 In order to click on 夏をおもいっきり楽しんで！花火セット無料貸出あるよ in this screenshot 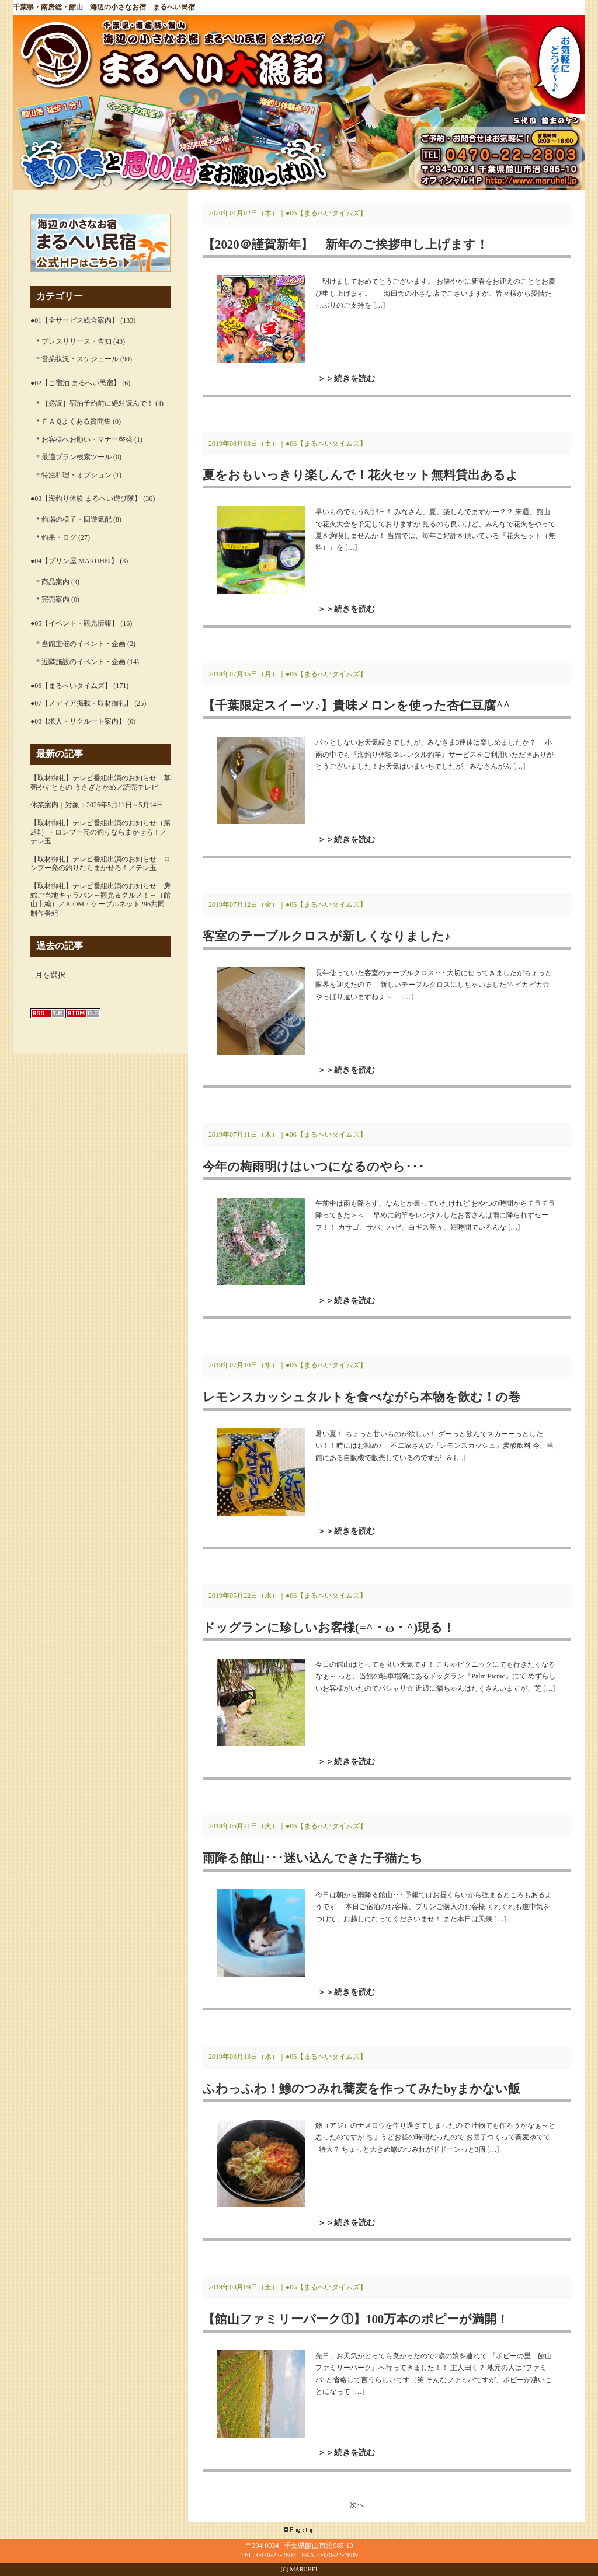, I will do `click(361, 474)`.